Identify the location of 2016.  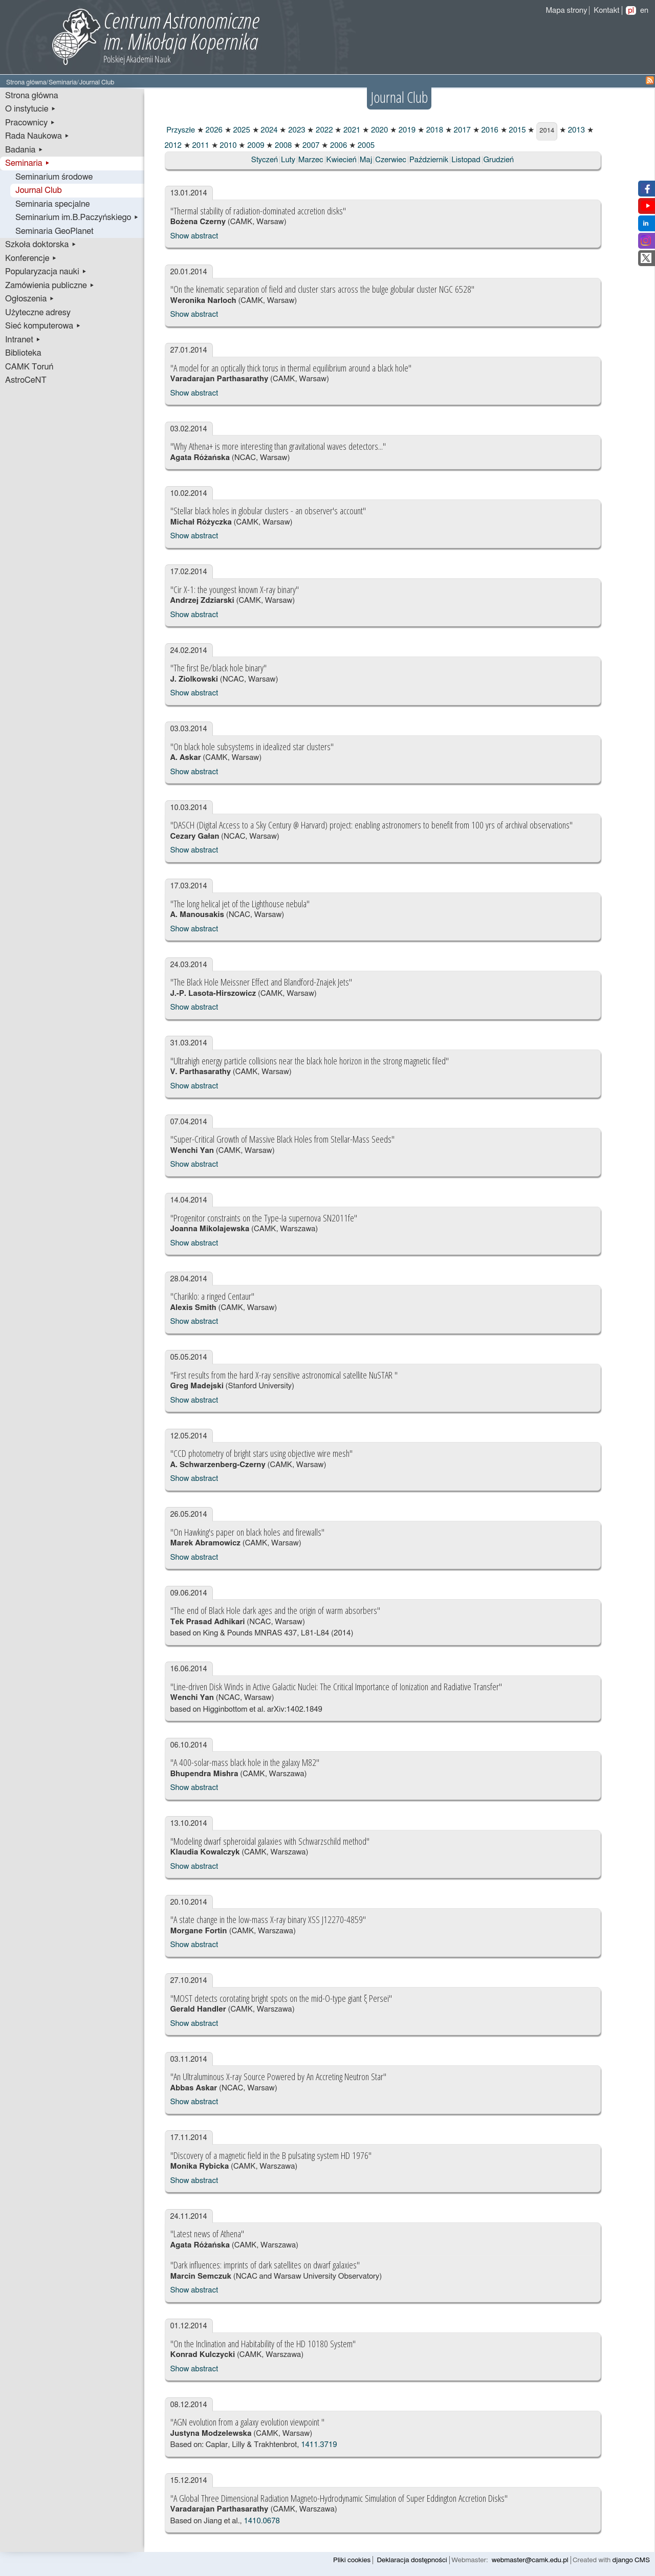
(488, 130).